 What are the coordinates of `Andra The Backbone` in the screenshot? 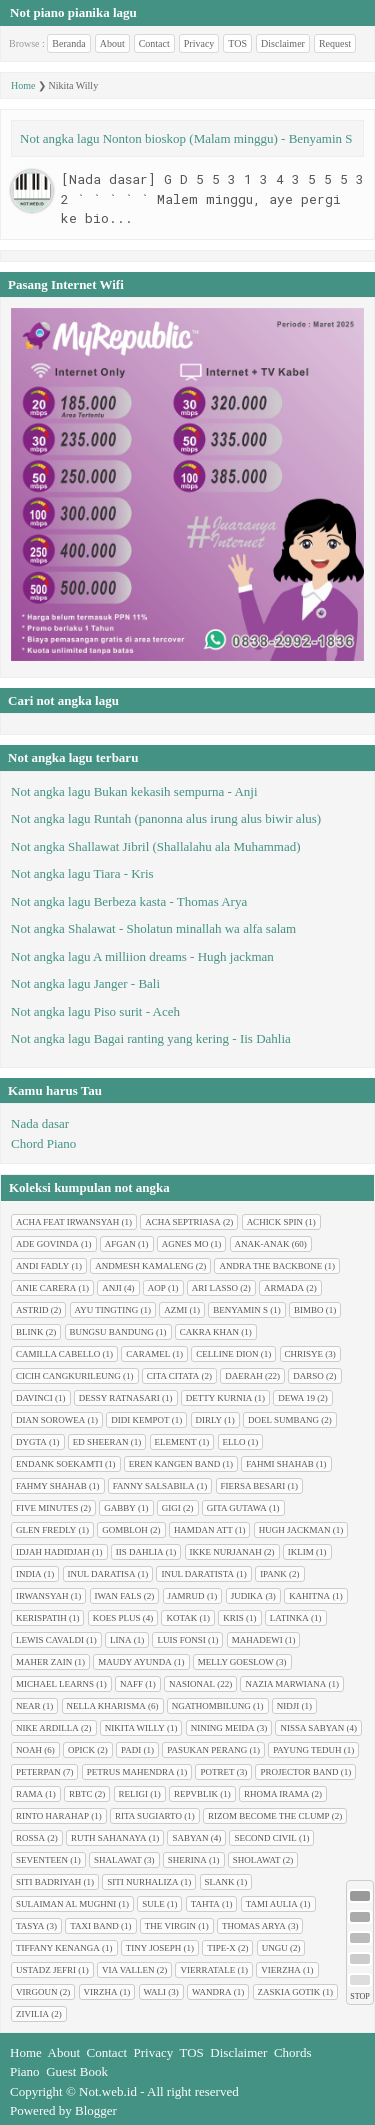 It's located at (270, 1266).